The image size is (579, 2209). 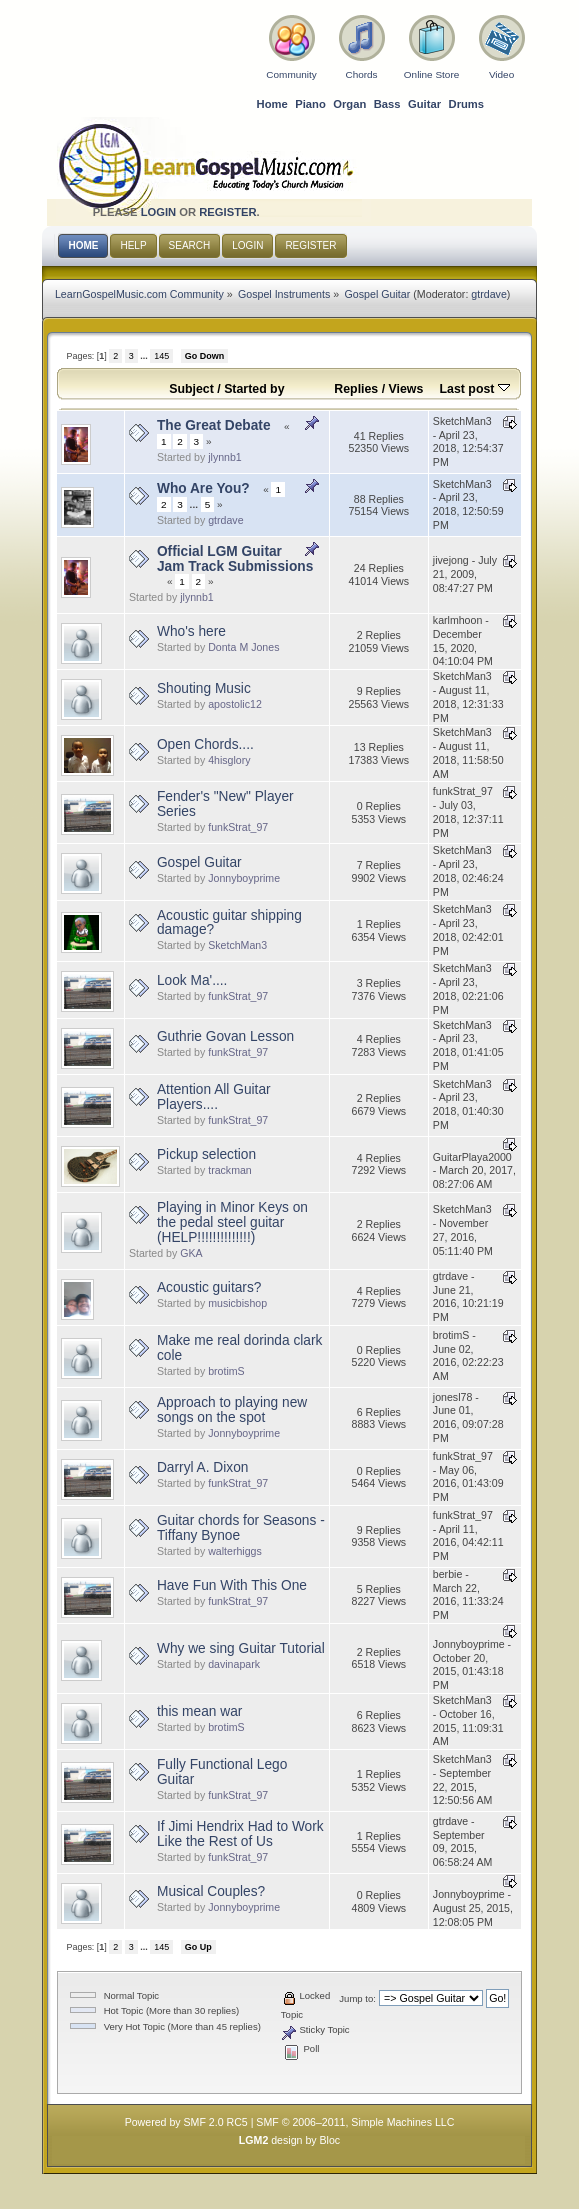 What do you see at coordinates (161, 356) in the screenshot?
I see `145` at bounding box center [161, 356].